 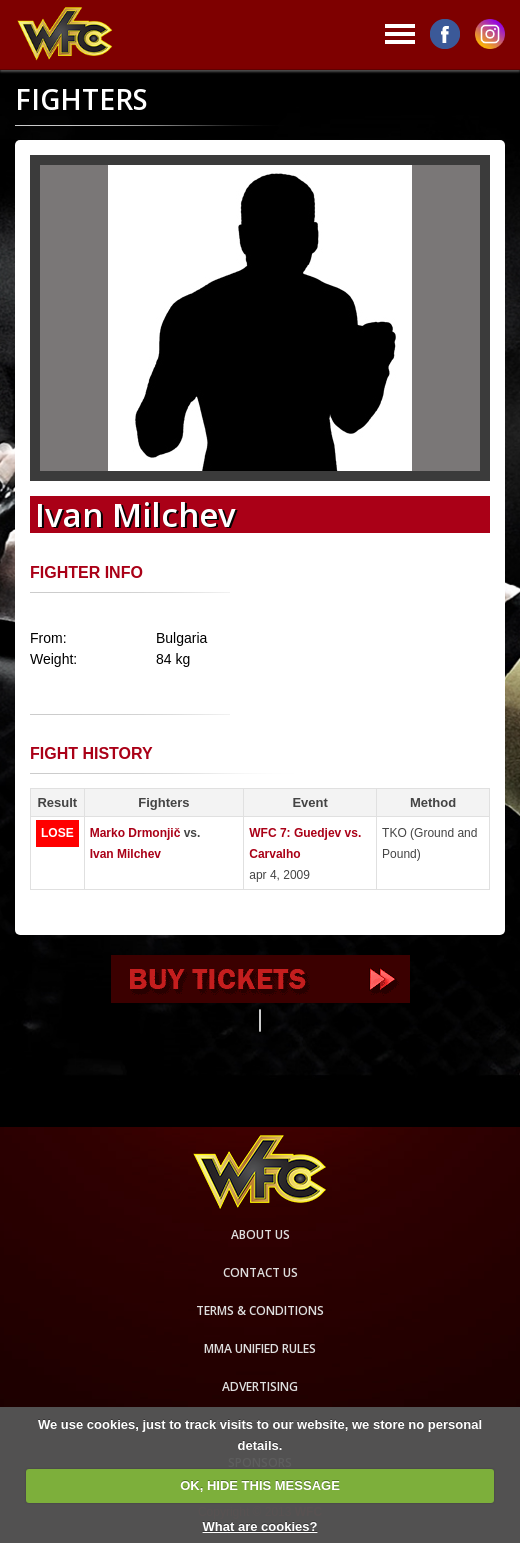 I want to click on Ivan Milchev, so click(x=125, y=854).